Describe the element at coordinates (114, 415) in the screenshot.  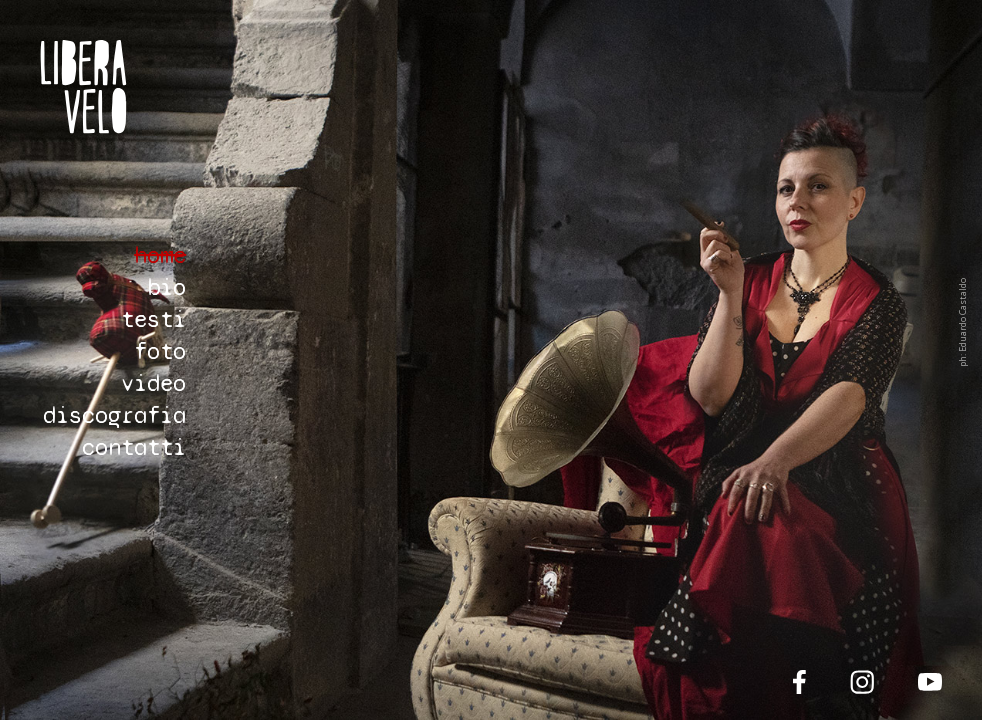
I see `discografia` at that location.